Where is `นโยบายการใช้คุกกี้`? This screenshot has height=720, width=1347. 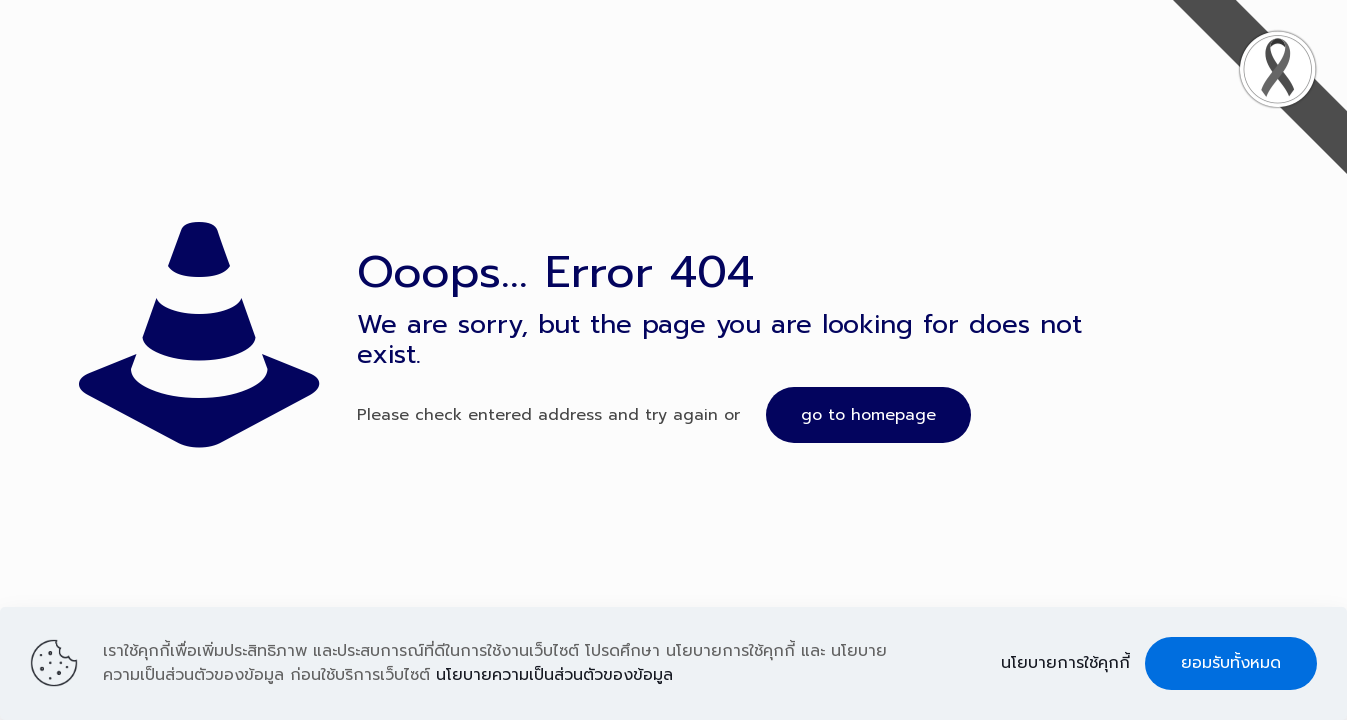 นโยบายการใช้คุกกี้ is located at coordinates (1065, 663).